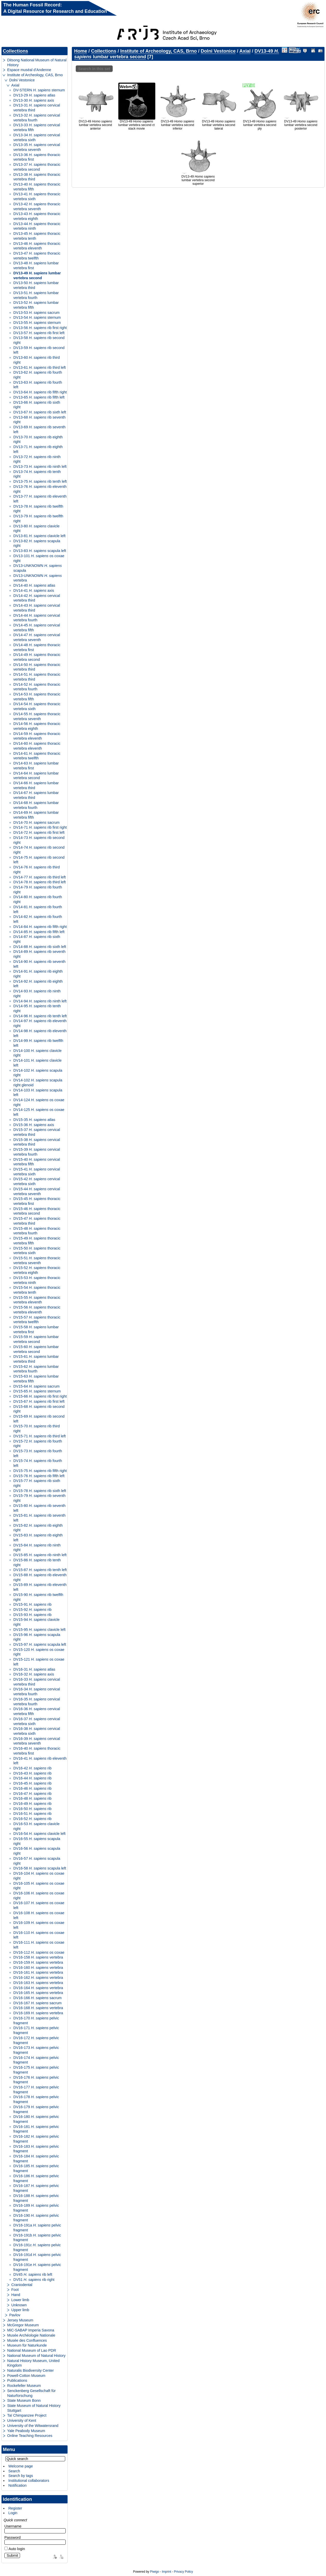  I want to click on DV13-66 rib sixth right, so click(36, 404).